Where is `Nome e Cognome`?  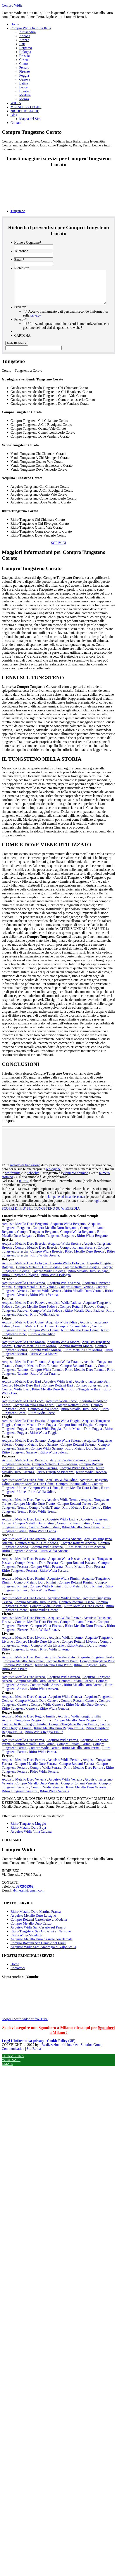 Nome e Cognome is located at coordinates (27, 242).